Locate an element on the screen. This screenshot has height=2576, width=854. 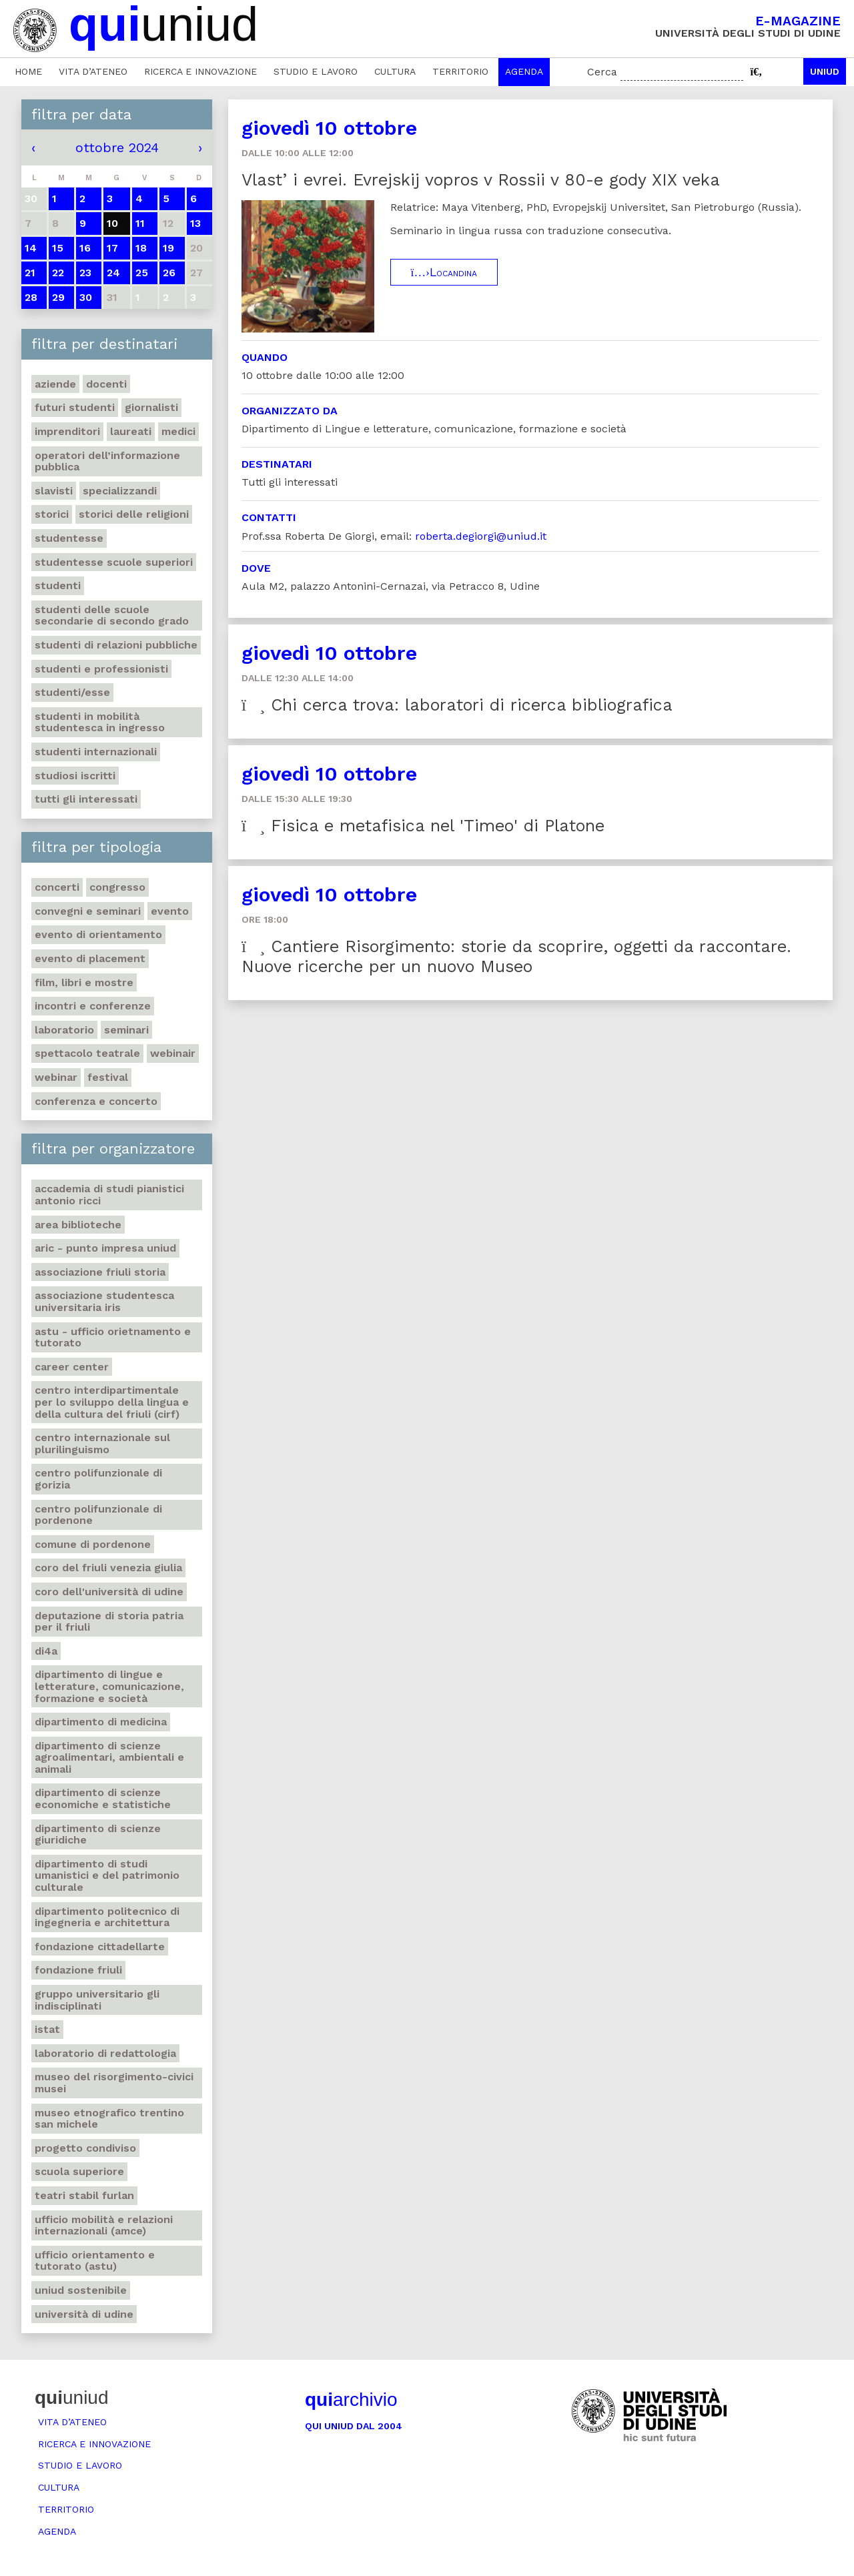
Evento di orientamento is located at coordinates (98, 934).